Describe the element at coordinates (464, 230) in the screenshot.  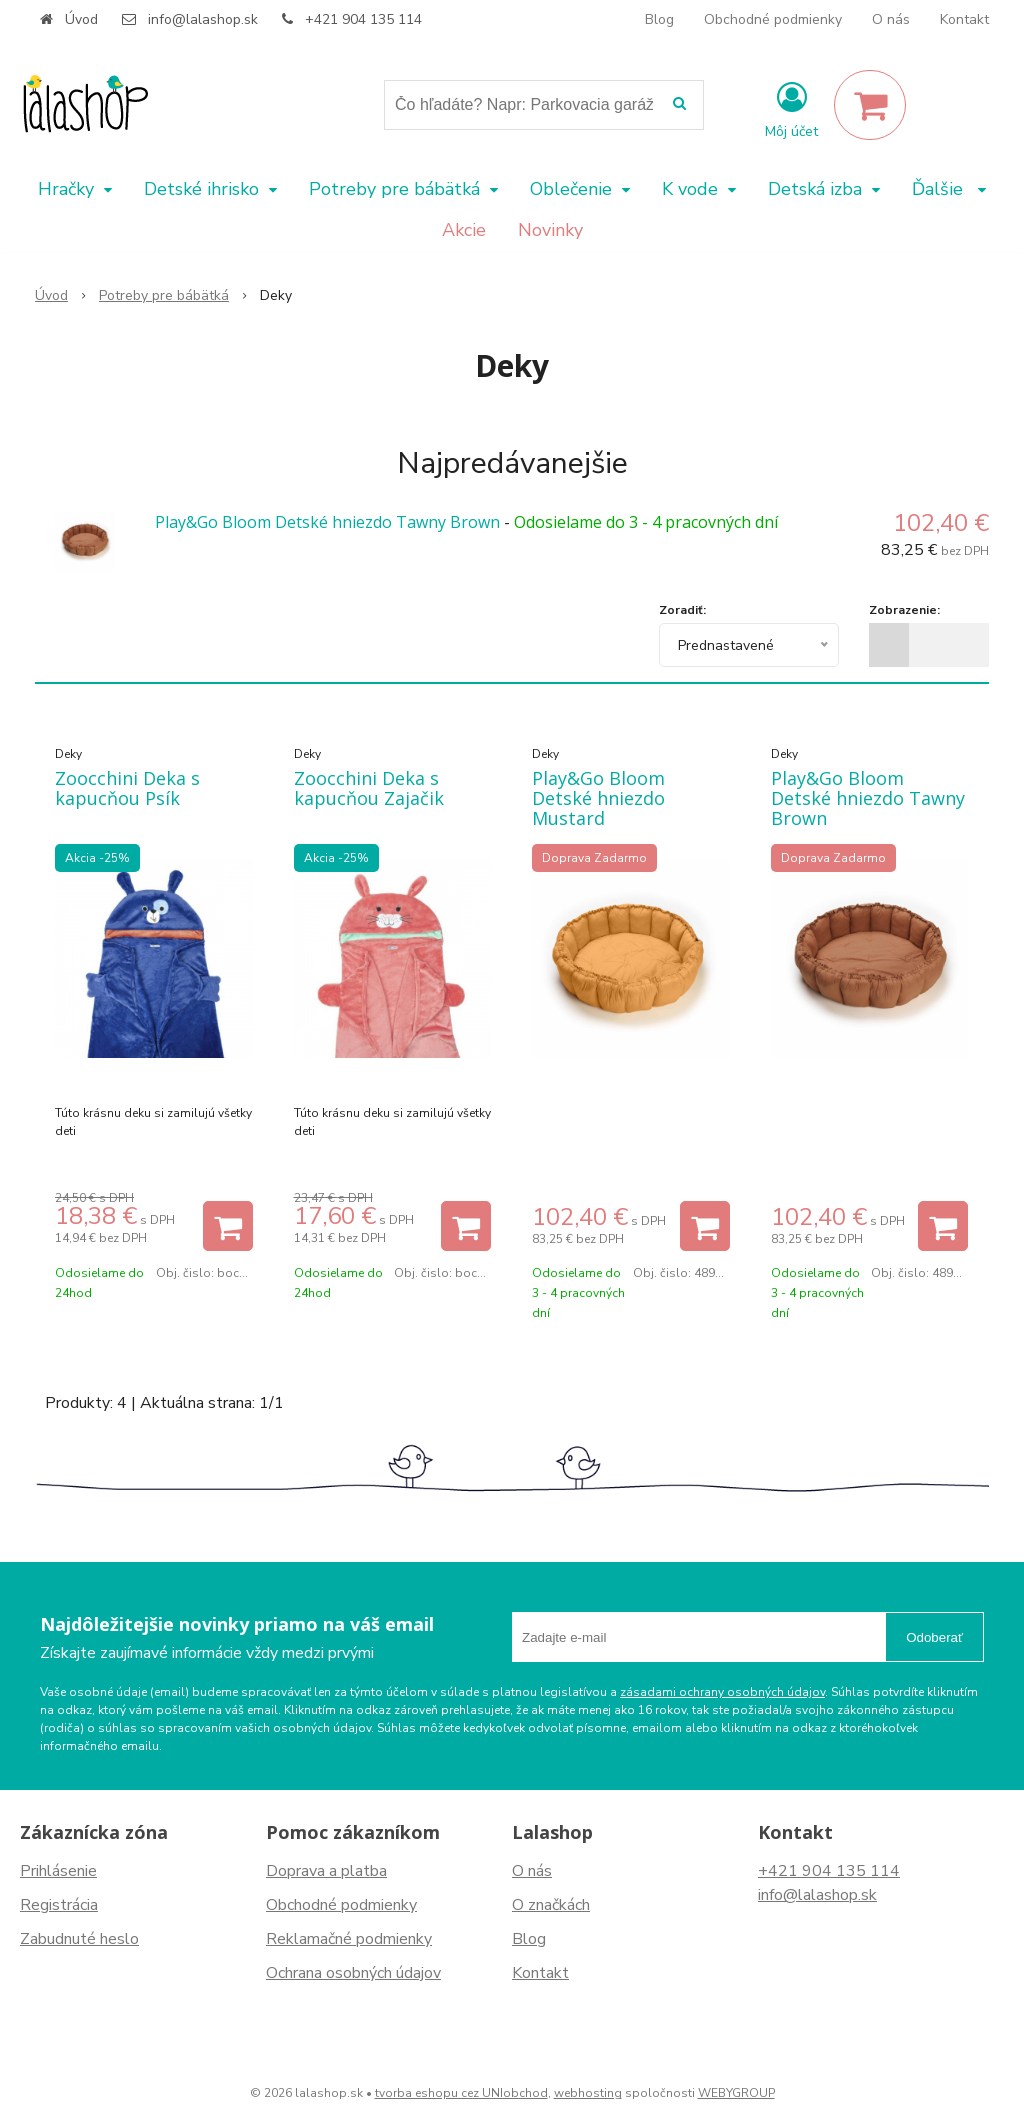
I see `Akcie` at that location.